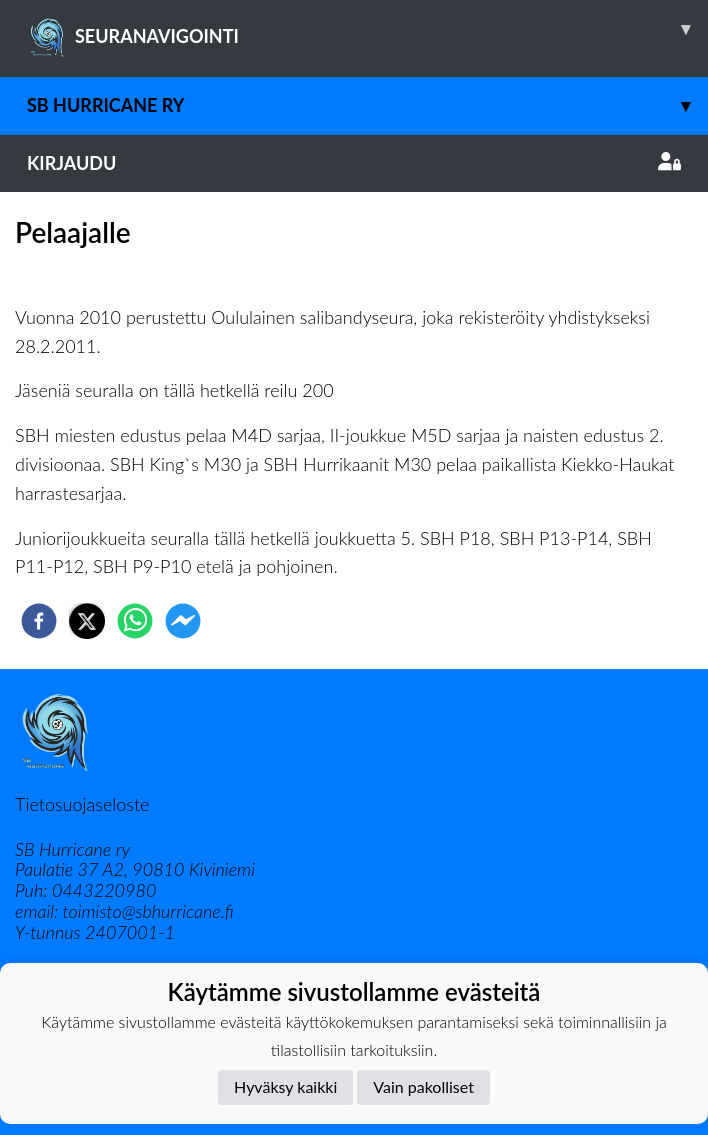  Describe the element at coordinates (135, 621) in the screenshot. I see `[whatsapp]` at that location.